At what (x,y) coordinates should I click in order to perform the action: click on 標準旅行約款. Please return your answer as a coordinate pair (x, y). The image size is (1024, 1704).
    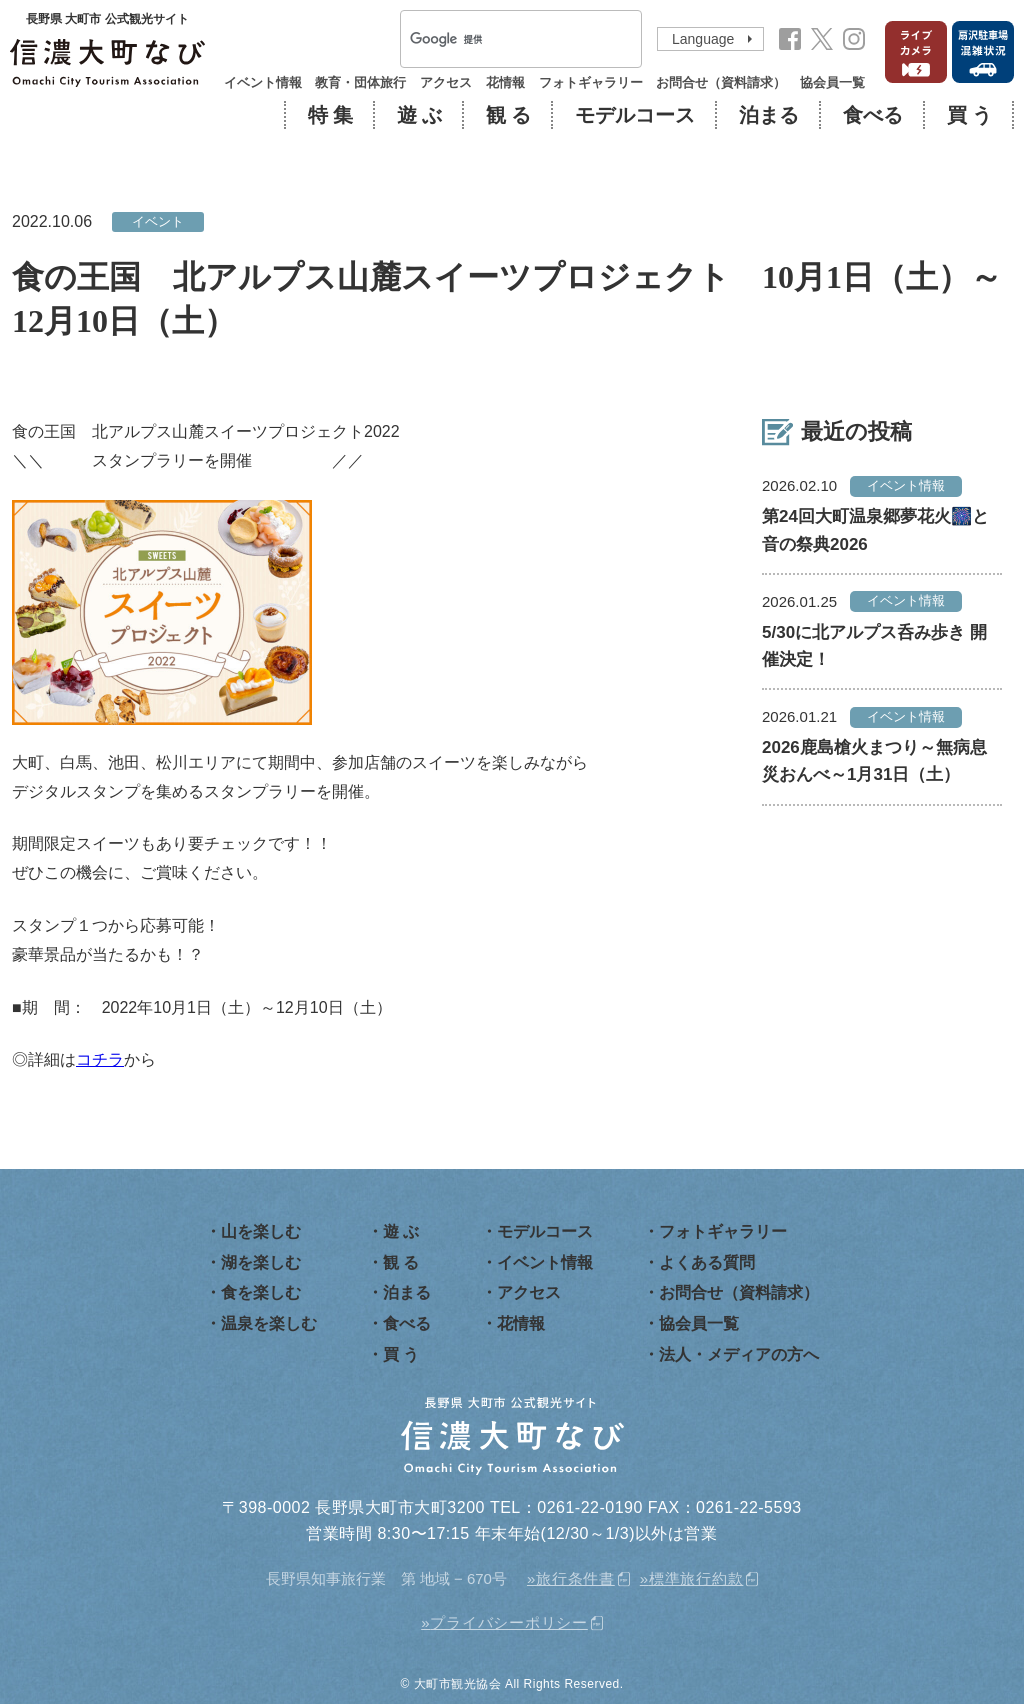
    Looking at the image, I should click on (696, 1578).